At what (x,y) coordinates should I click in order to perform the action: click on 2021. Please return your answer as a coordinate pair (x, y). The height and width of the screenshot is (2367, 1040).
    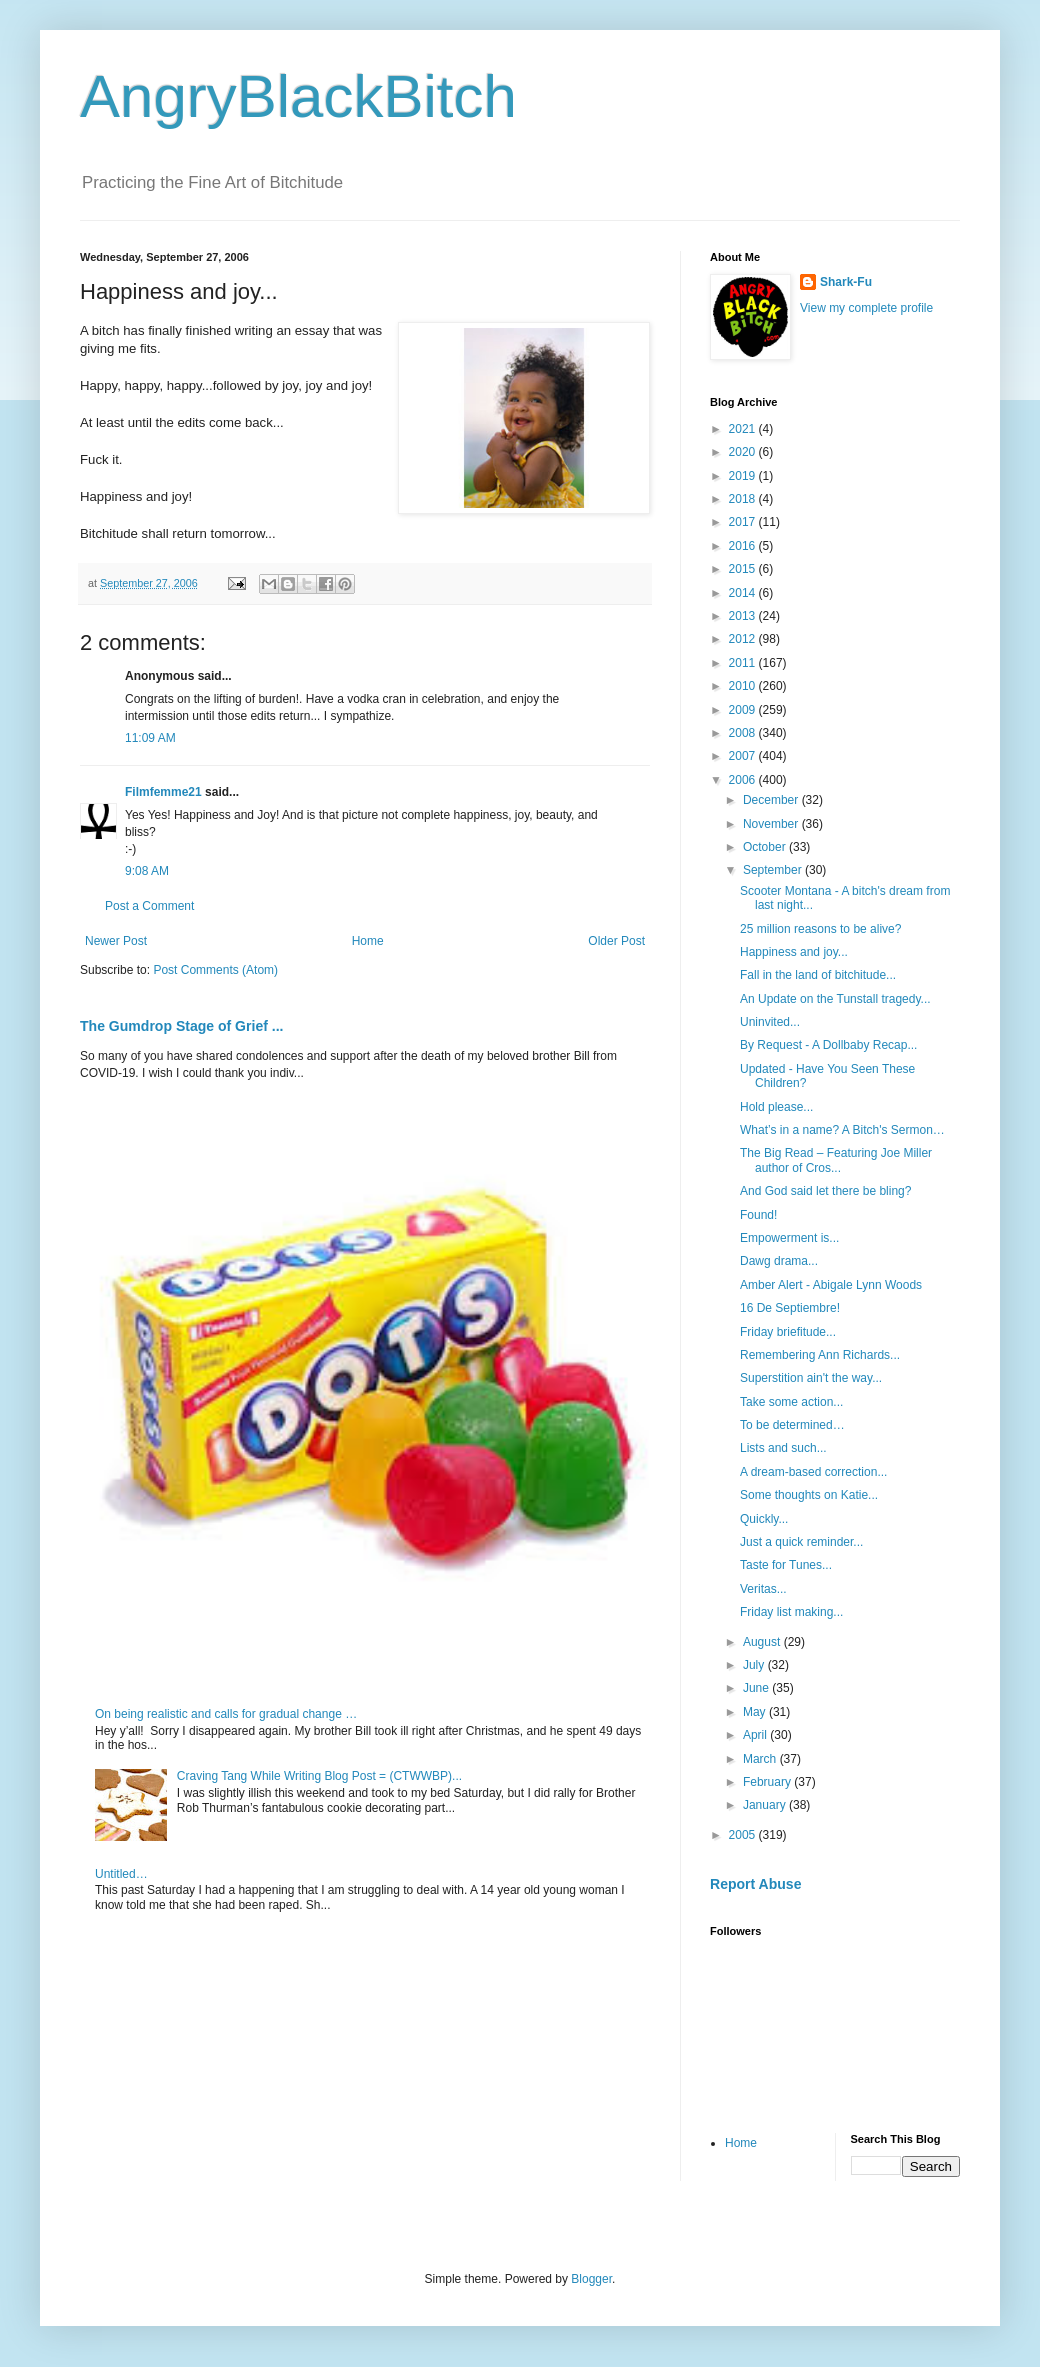
    Looking at the image, I should click on (744, 429).